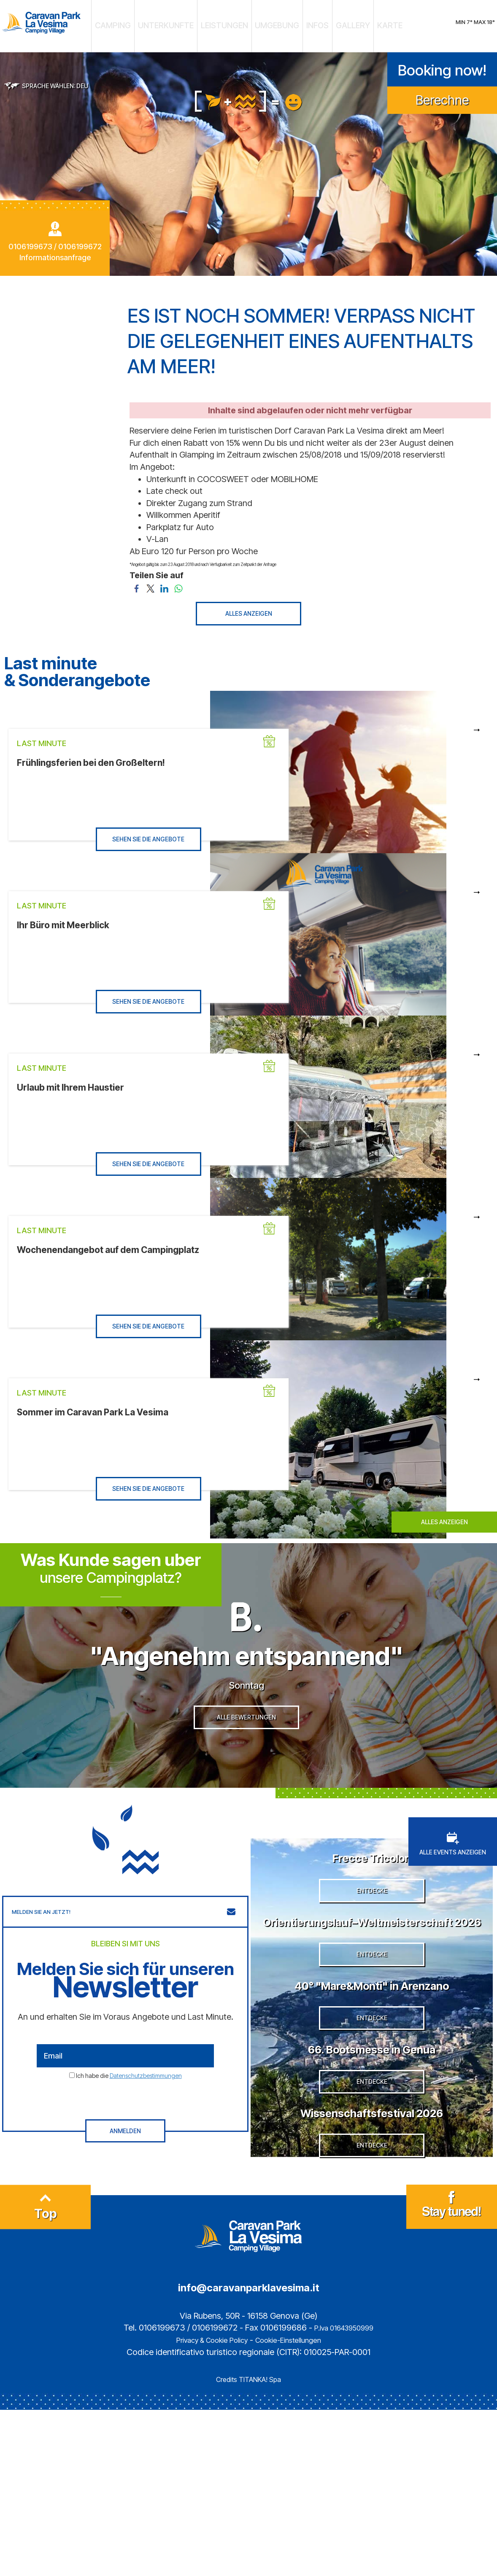  Describe the element at coordinates (348, 23) in the screenshot. I see `KARTE` at that location.